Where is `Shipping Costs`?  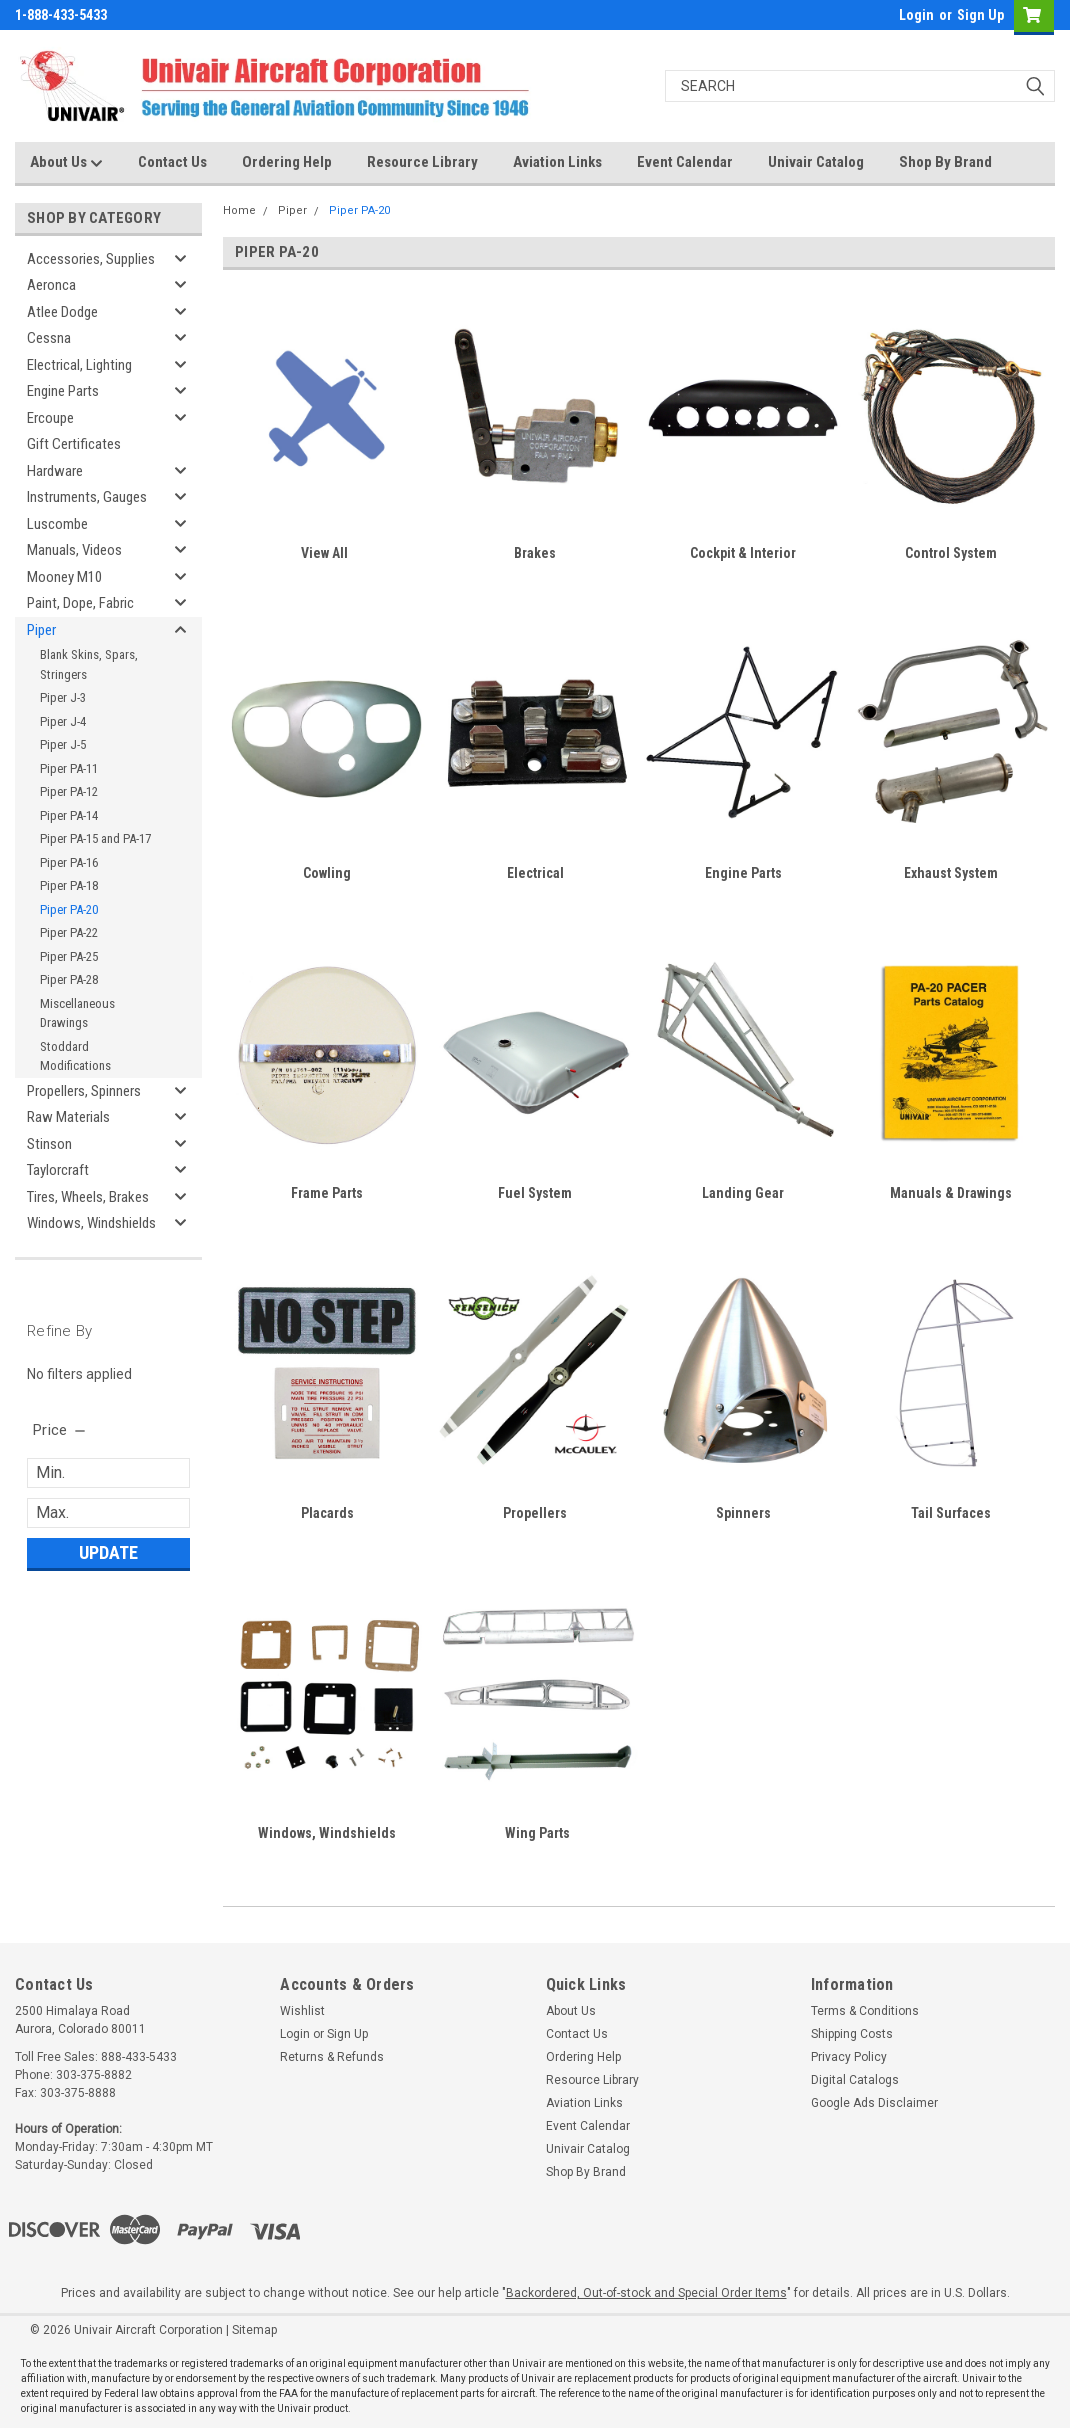
Shipping Costs is located at coordinates (852, 2034).